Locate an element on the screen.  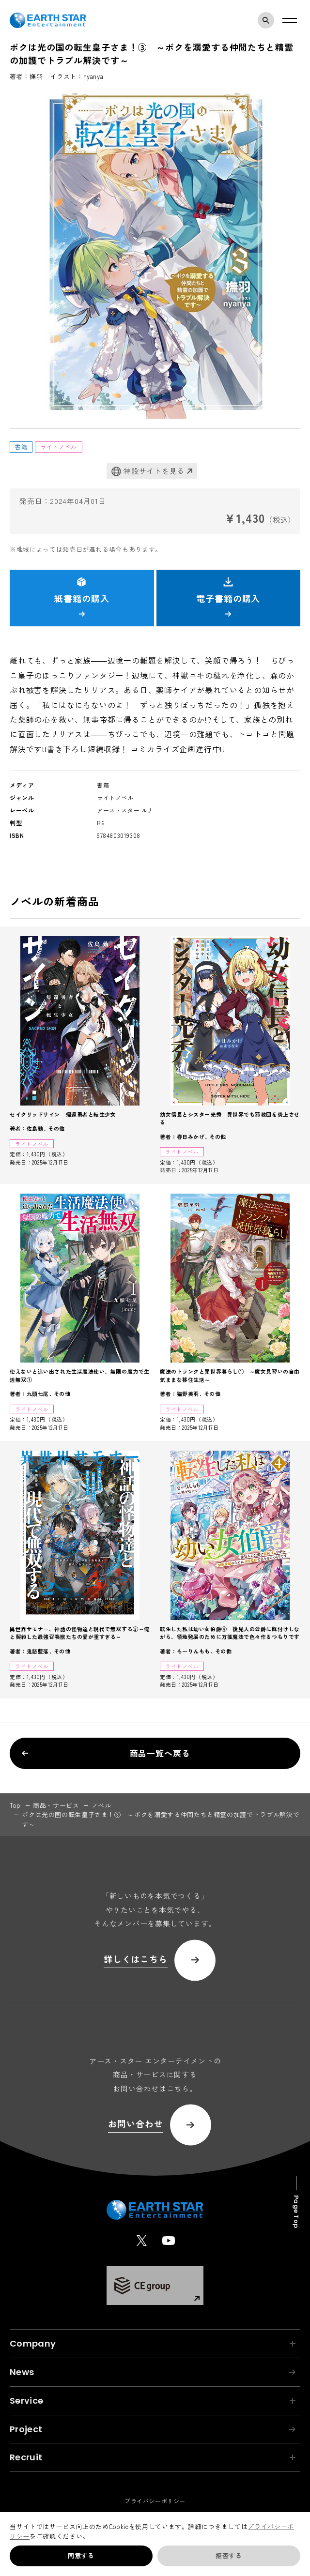
紙書籍の購入 [button] is located at coordinates (81, 597).